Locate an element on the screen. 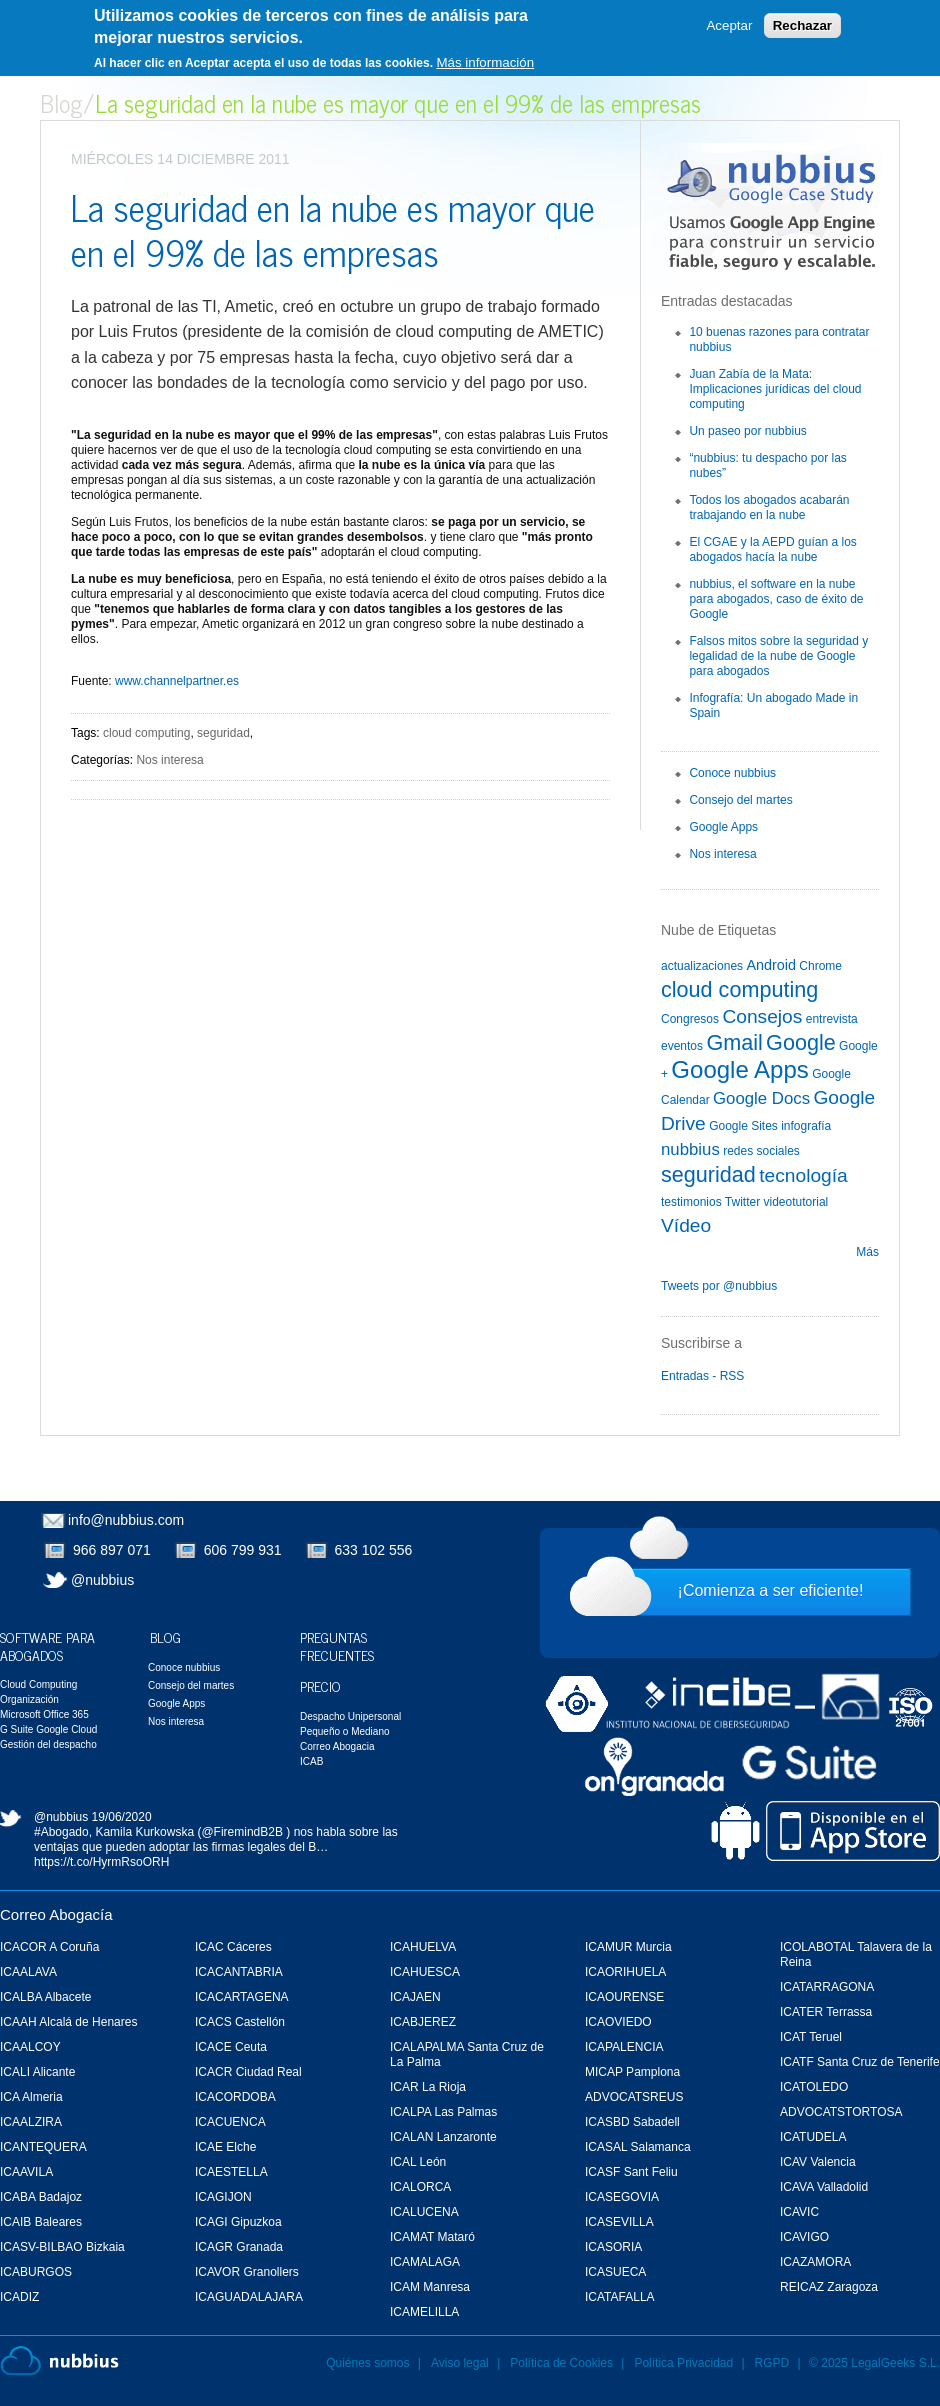 Image resolution: width=940 pixels, height=2406 pixels. Google Docs is located at coordinates (761, 1098).